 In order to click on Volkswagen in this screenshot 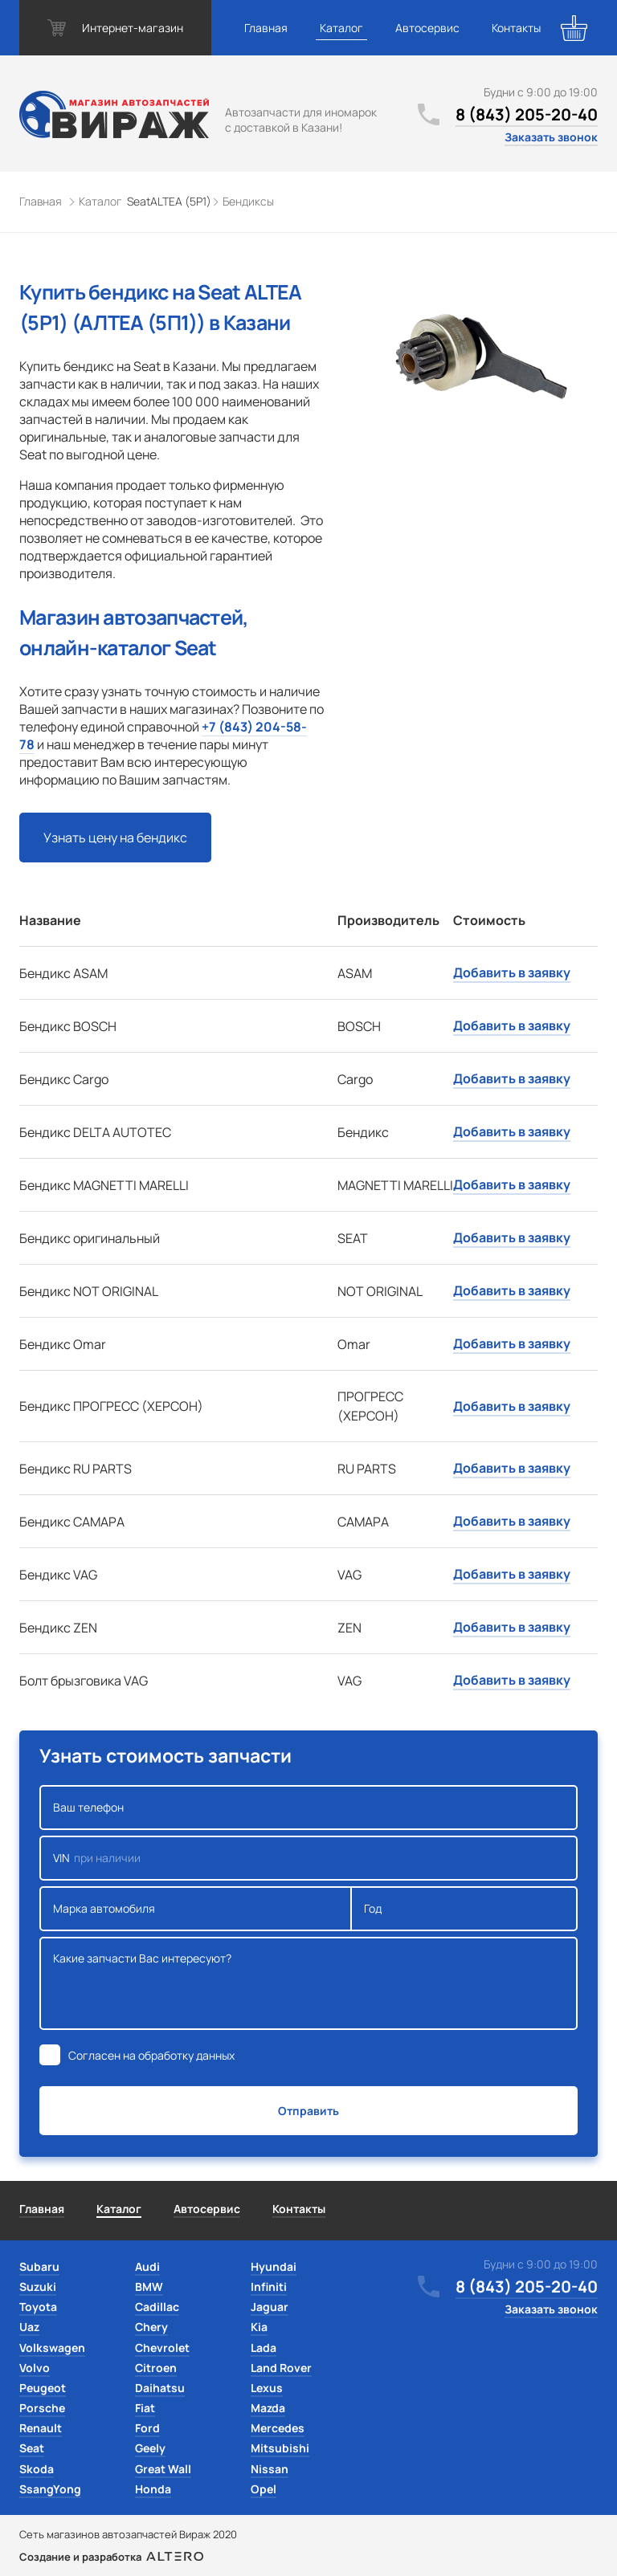, I will do `click(52, 2347)`.